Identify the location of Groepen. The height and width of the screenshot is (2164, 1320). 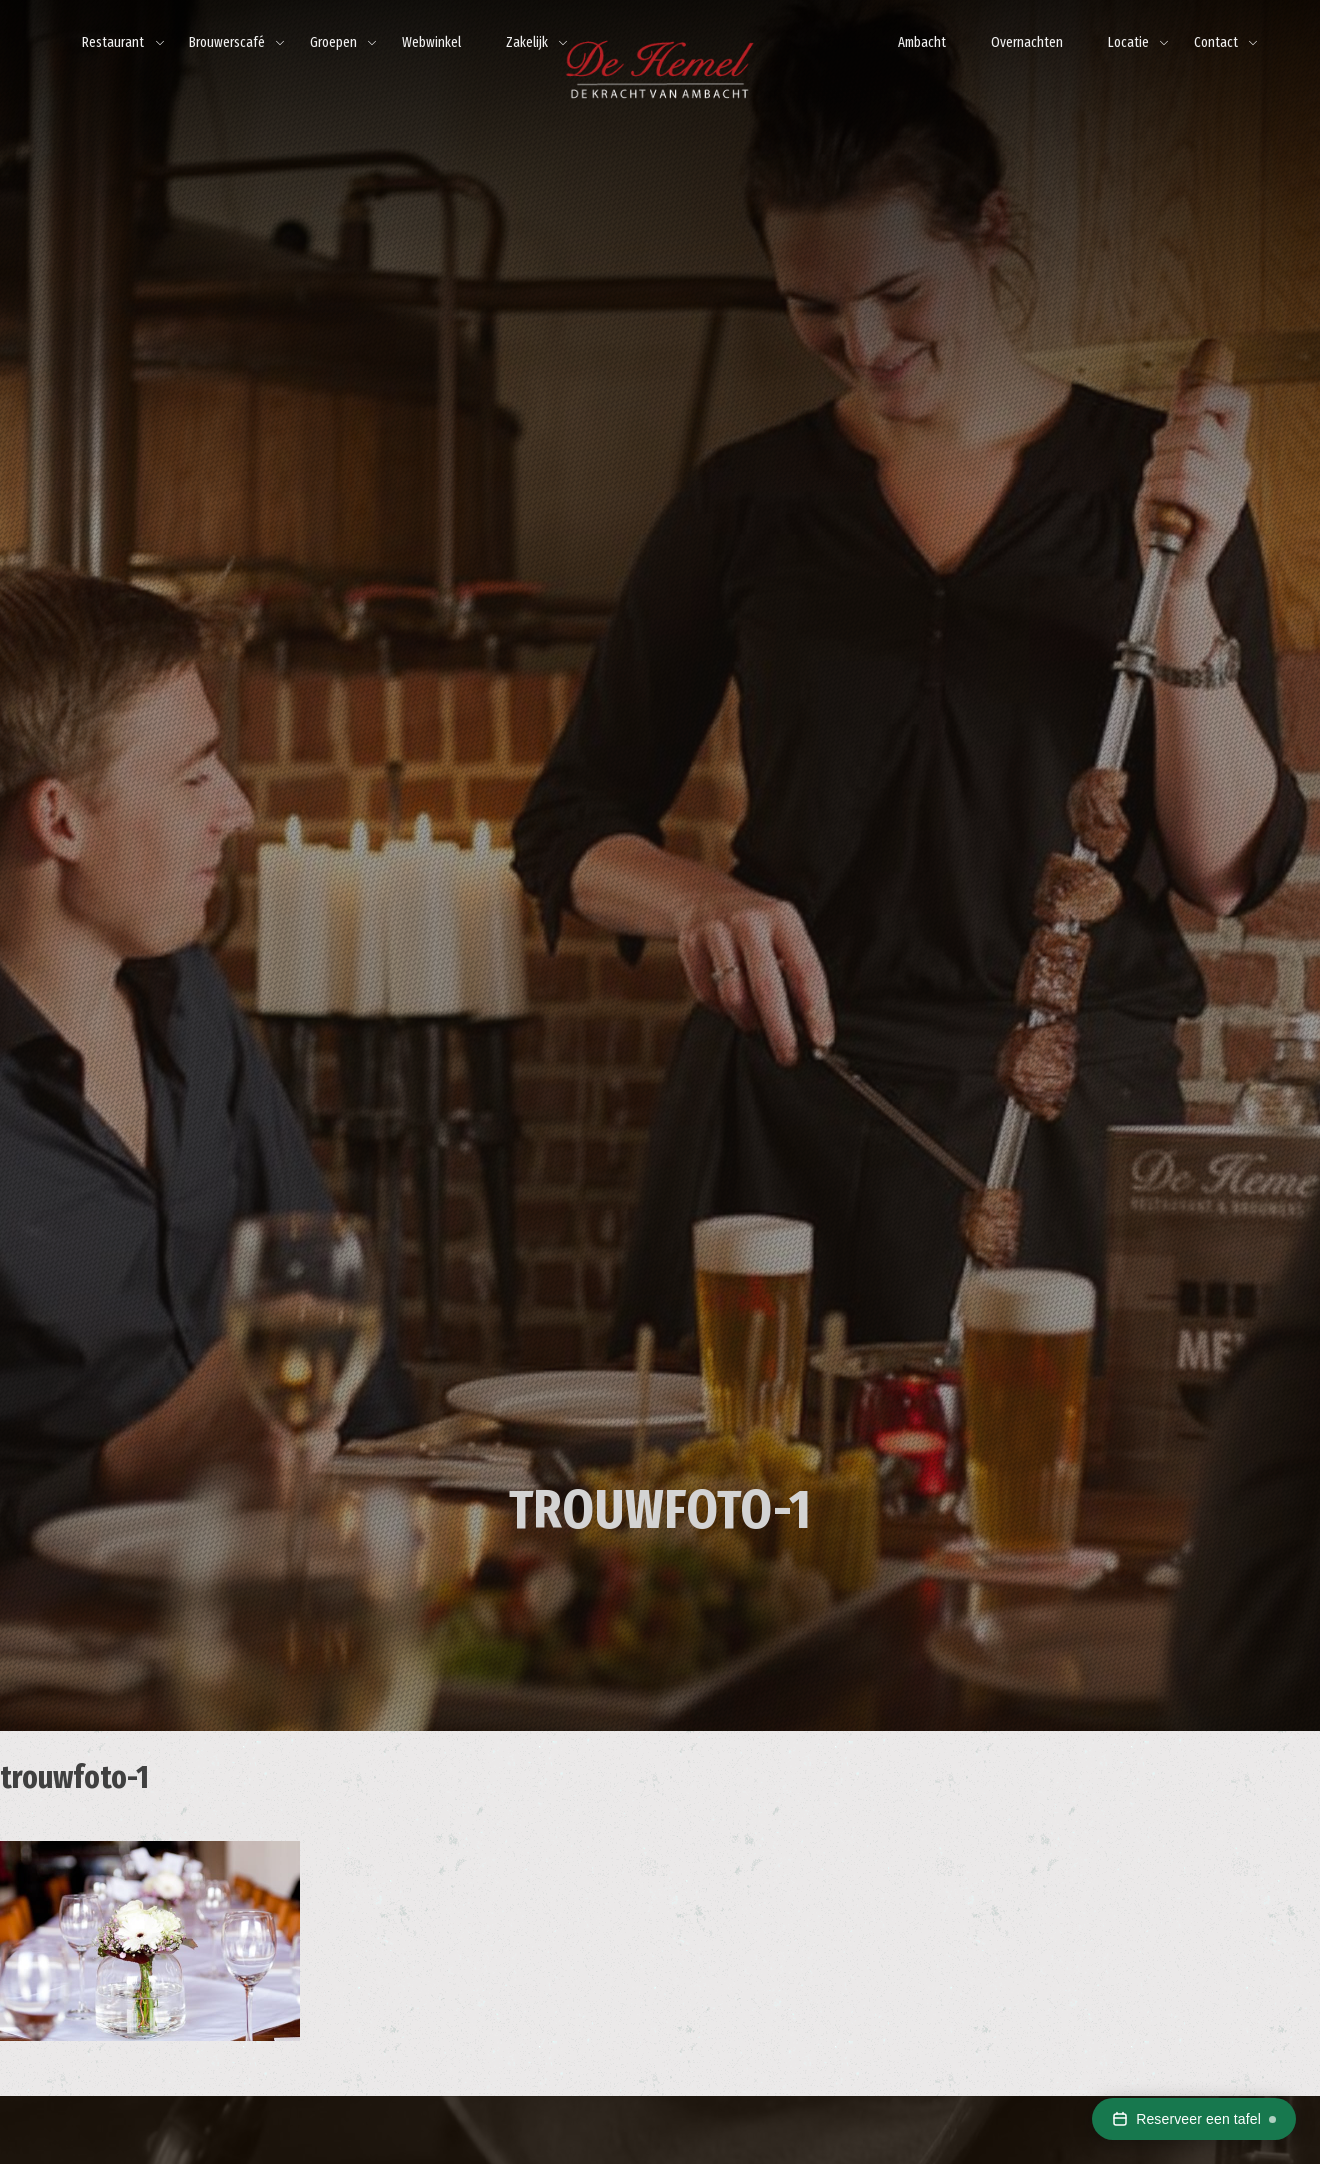
(333, 42).